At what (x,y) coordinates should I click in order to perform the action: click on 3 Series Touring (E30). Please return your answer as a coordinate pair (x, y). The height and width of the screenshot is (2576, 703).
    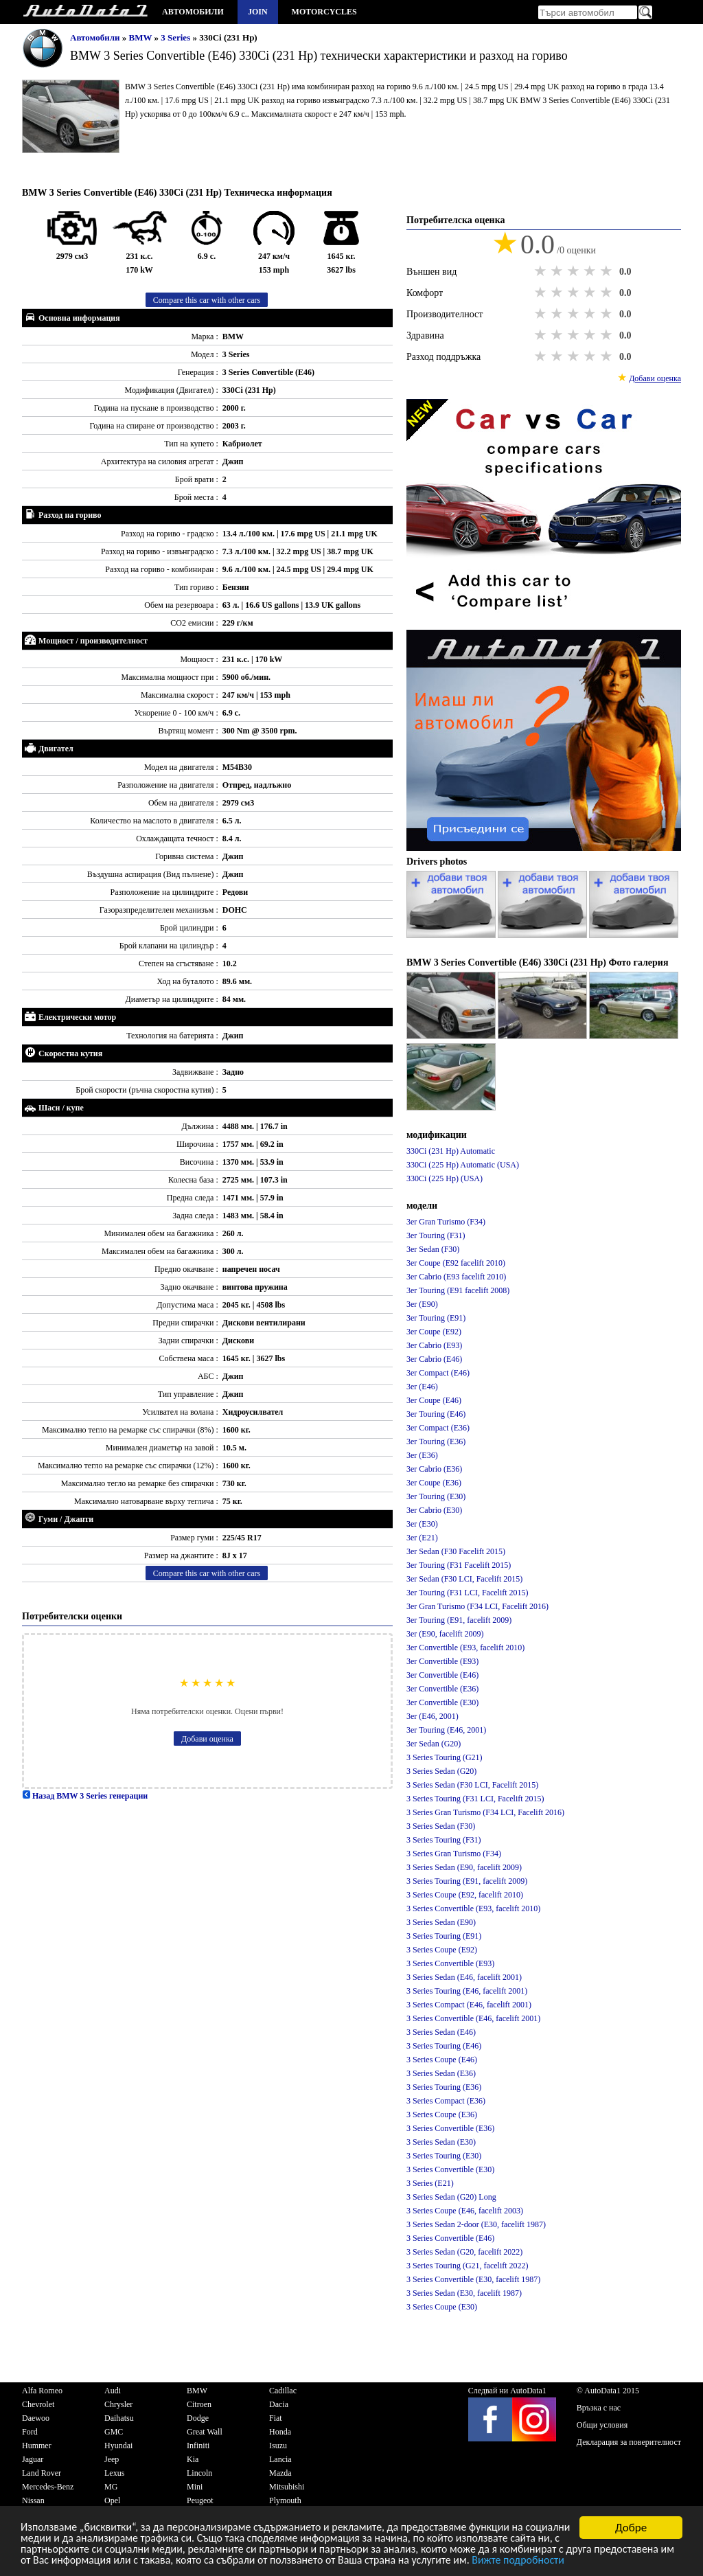
    Looking at the image, I should click on (443, 2156).